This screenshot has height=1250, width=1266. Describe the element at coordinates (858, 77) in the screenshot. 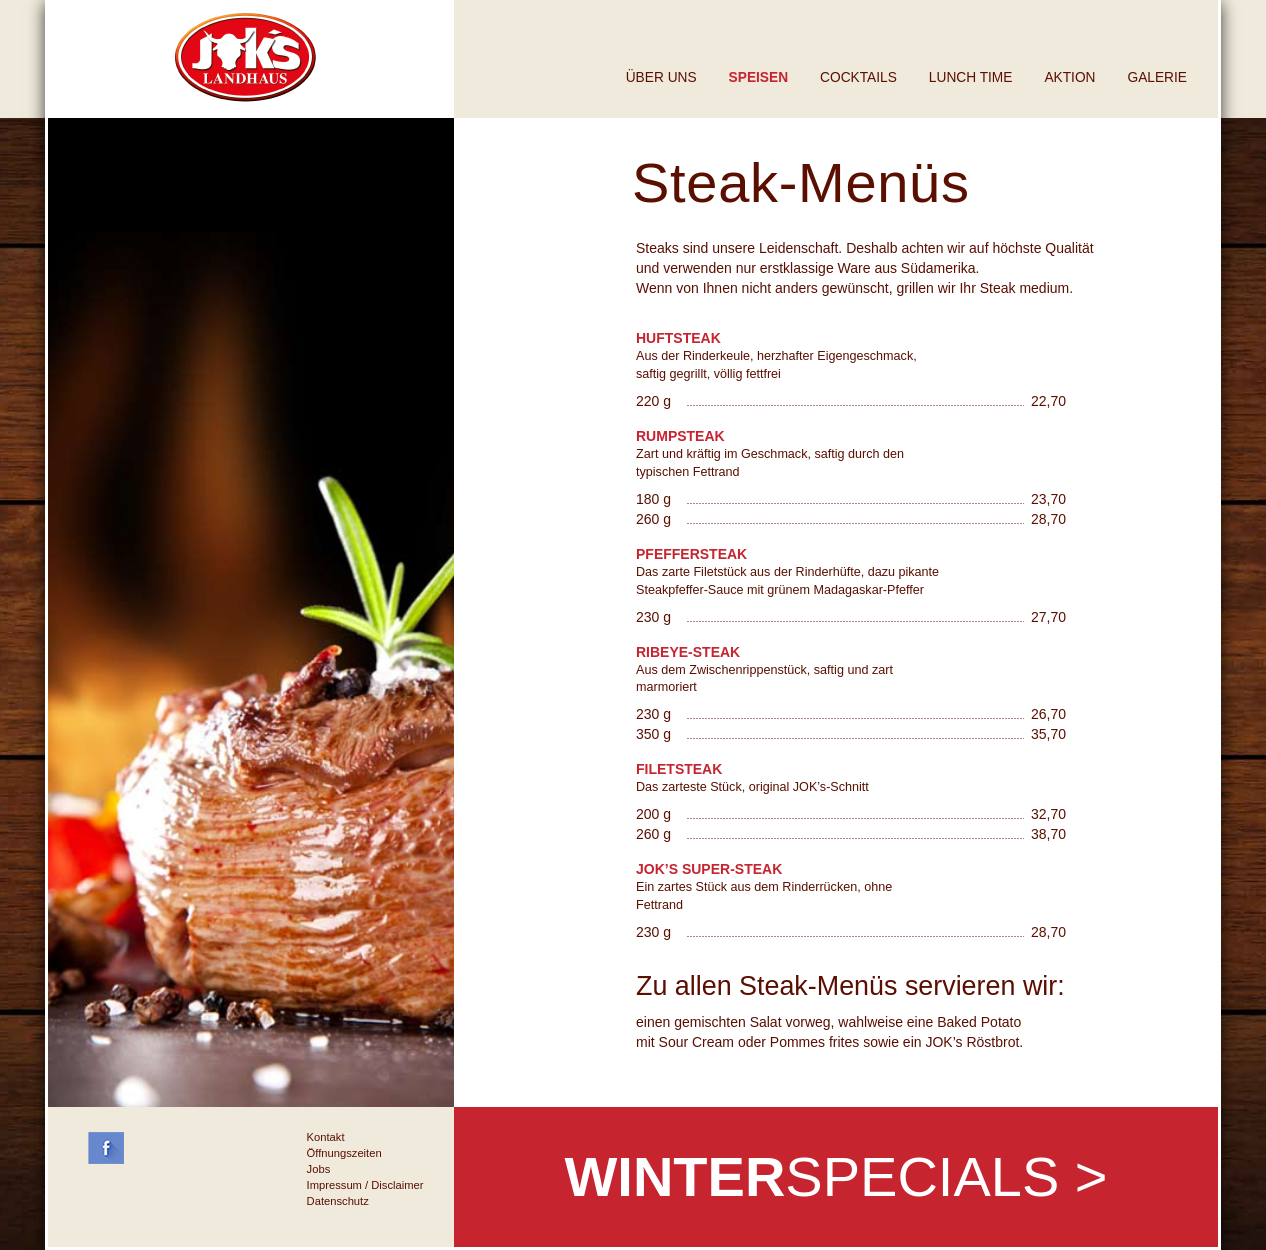

I see `Cocktails [button]` at that location.